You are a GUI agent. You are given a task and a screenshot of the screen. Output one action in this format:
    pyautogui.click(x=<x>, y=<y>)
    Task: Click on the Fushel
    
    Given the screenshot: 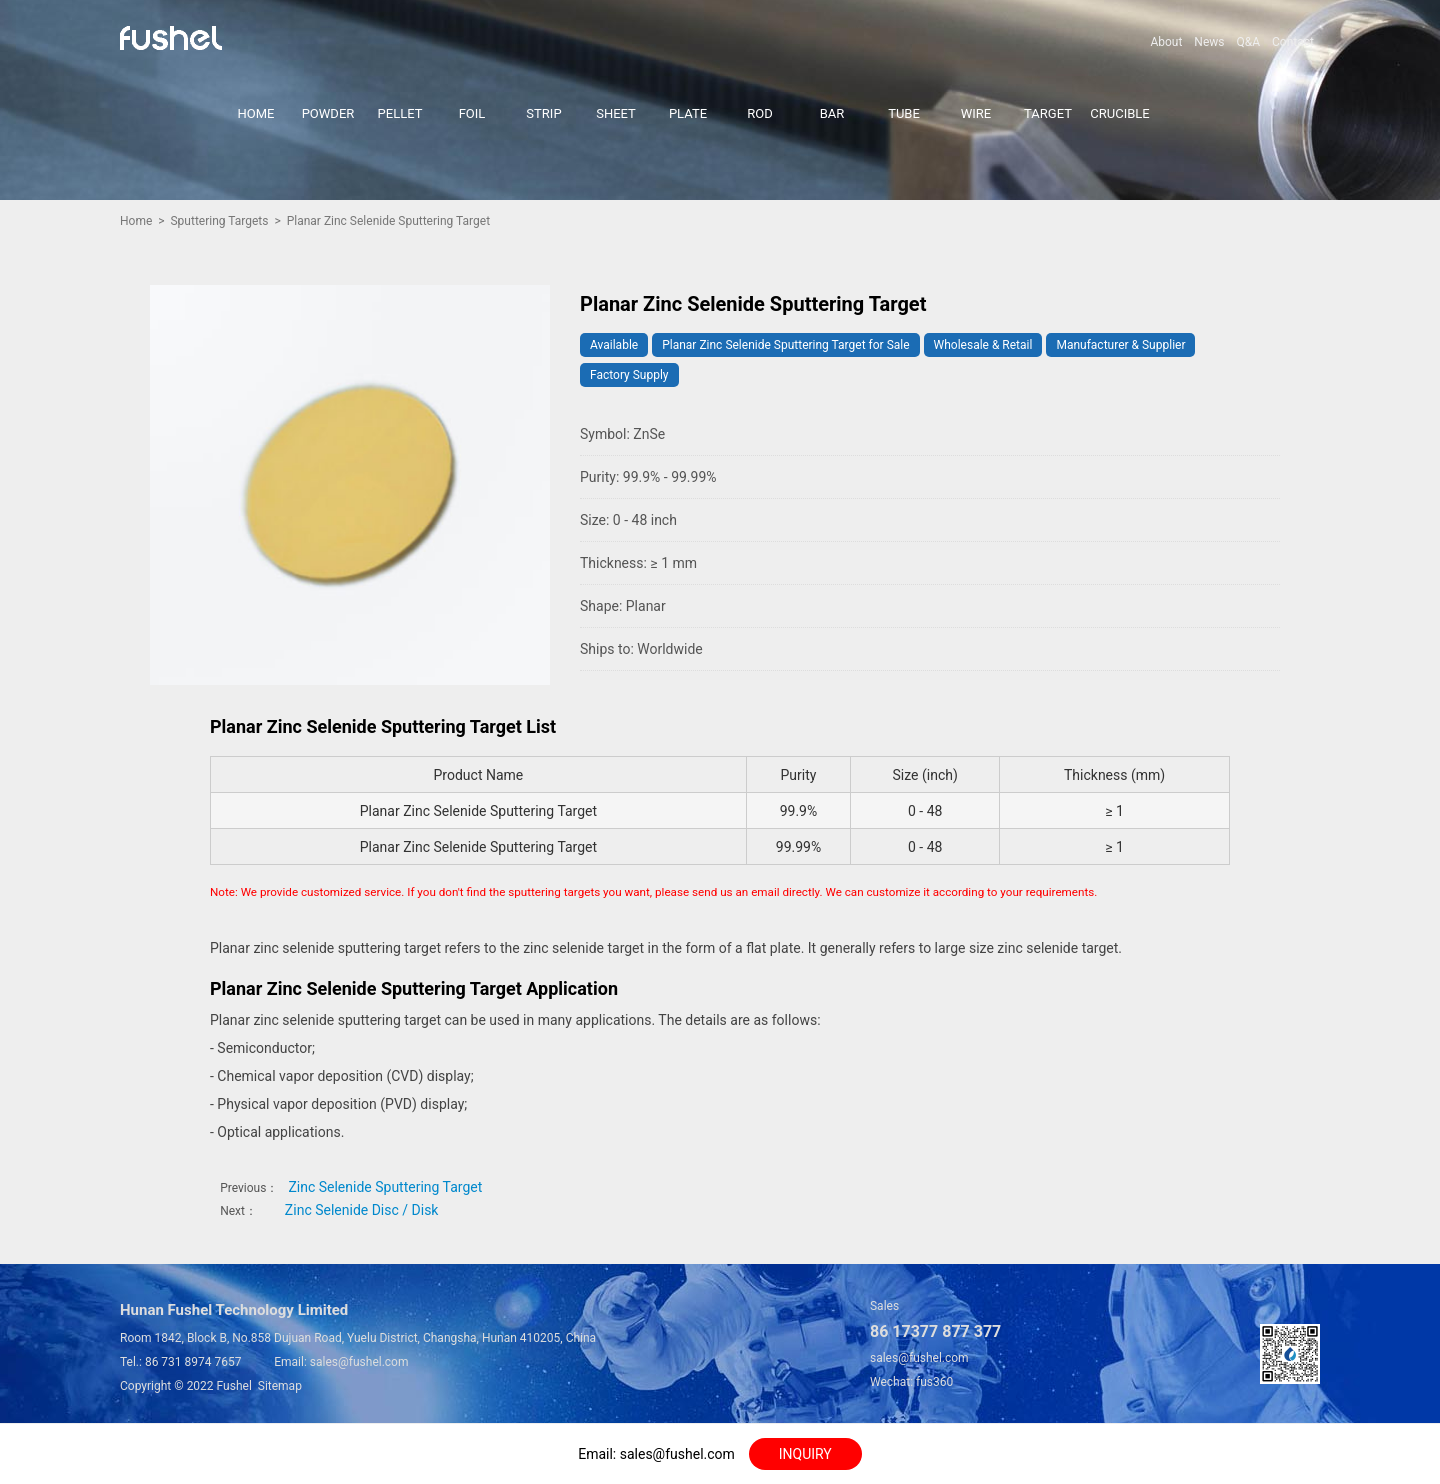 What is the action you would take?
    pyautogui.click(x=234, y=1386)
    